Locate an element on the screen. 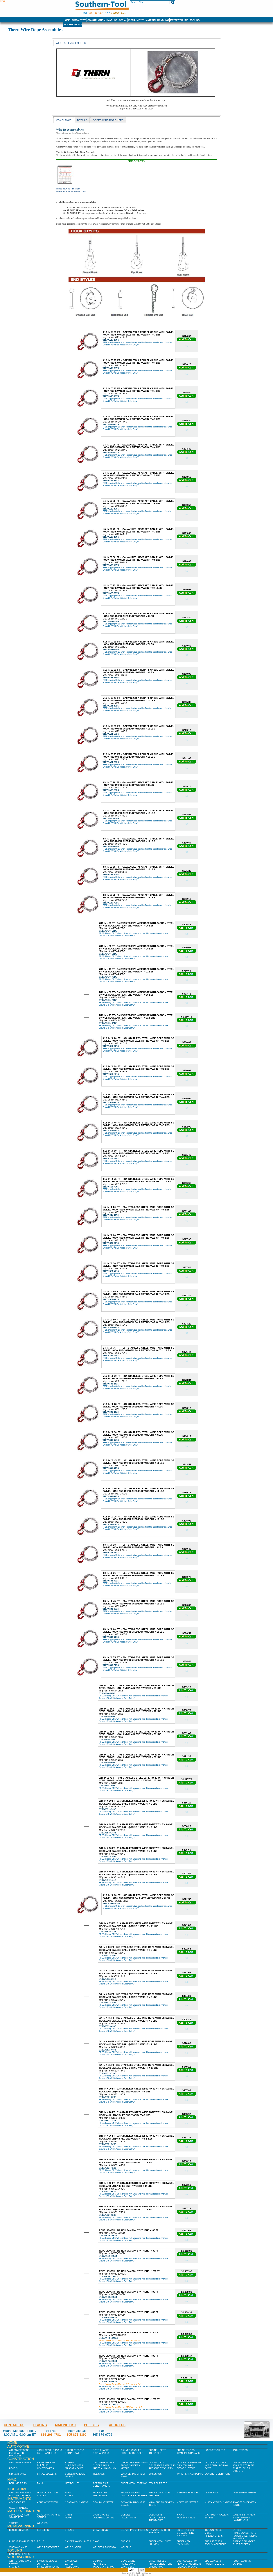  Panel Saws is located at coordinates (128, 2564).